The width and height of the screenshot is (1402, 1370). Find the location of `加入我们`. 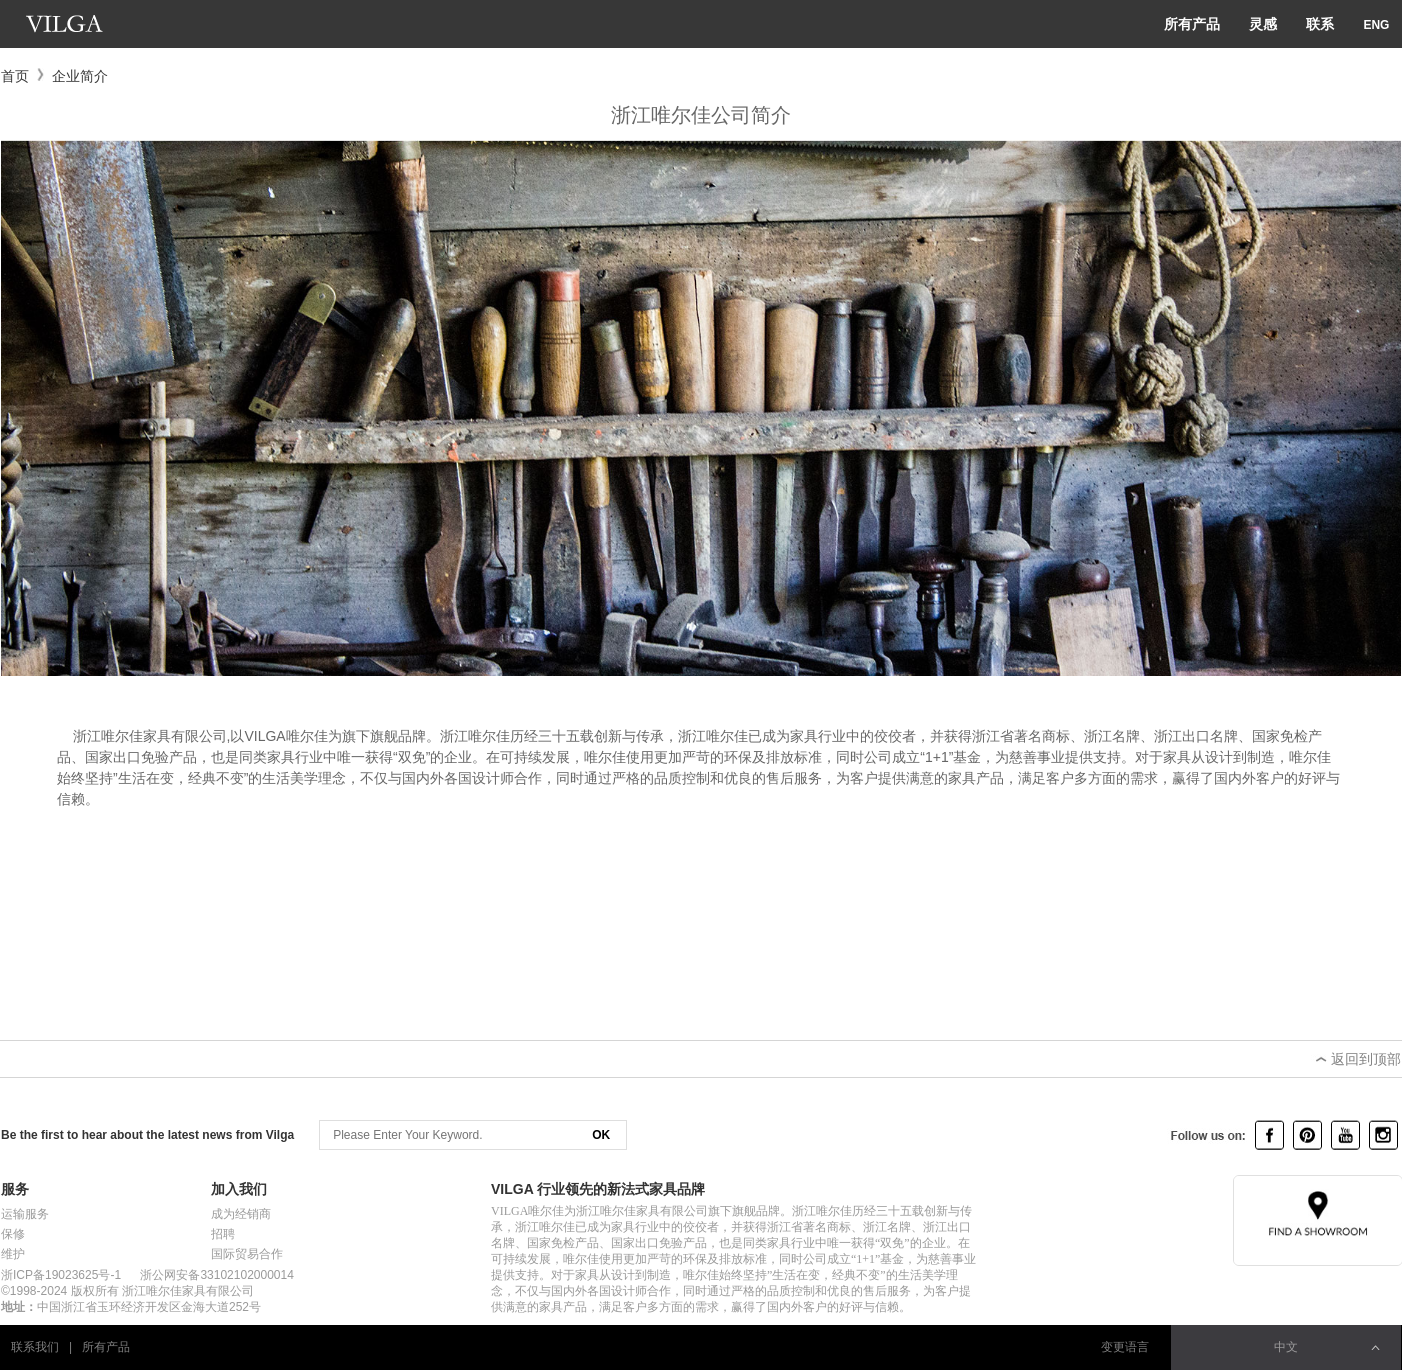

加入我们 is located at coordinates (239, 1189).